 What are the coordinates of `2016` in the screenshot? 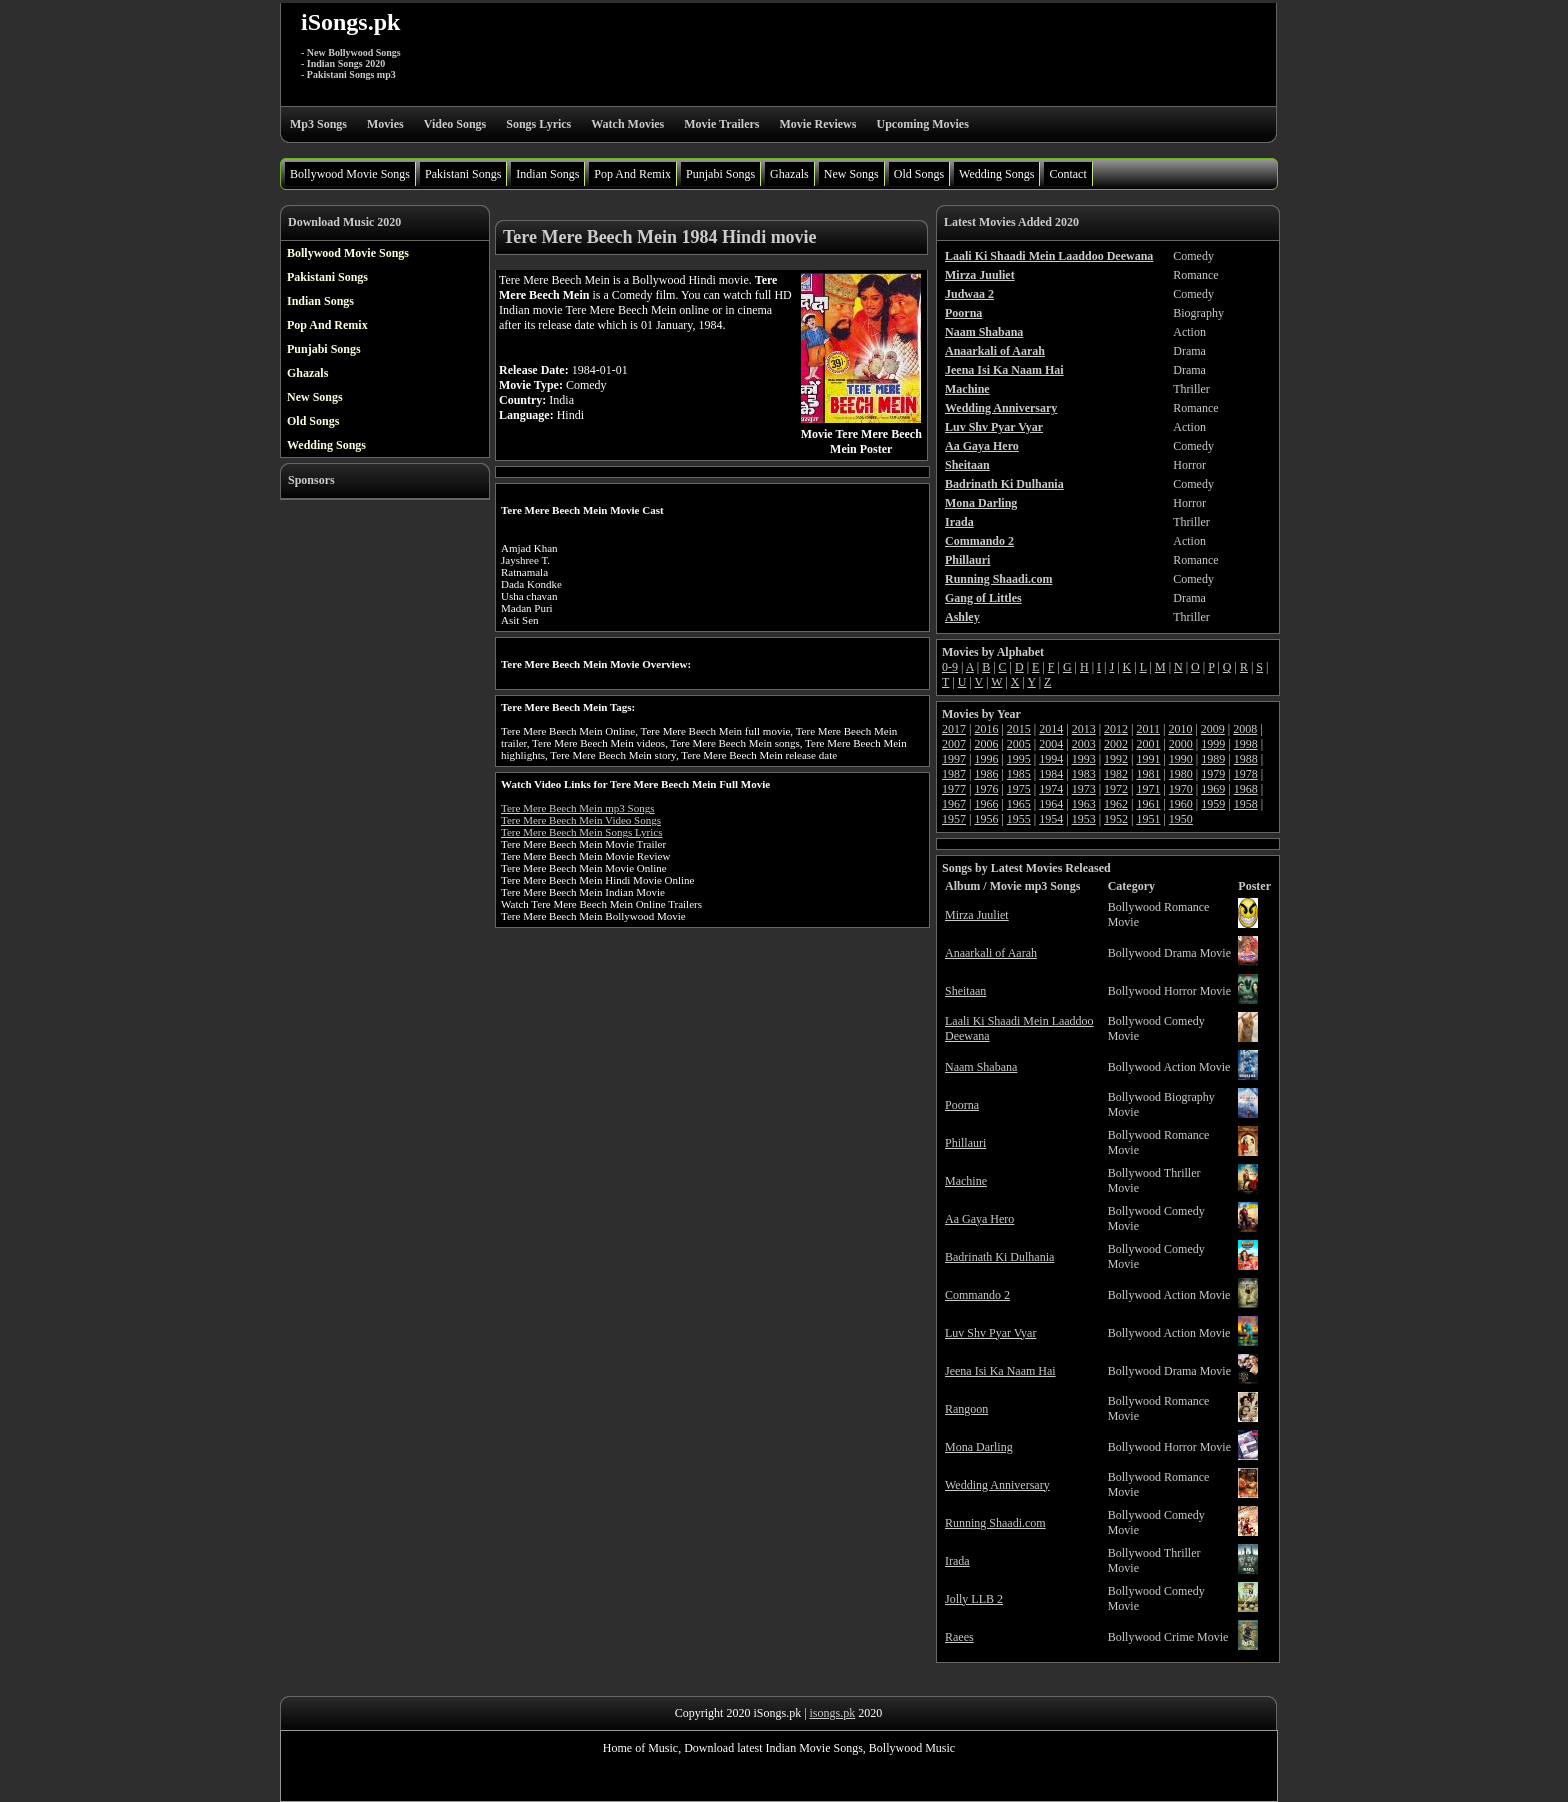 It's located at (986, 729).